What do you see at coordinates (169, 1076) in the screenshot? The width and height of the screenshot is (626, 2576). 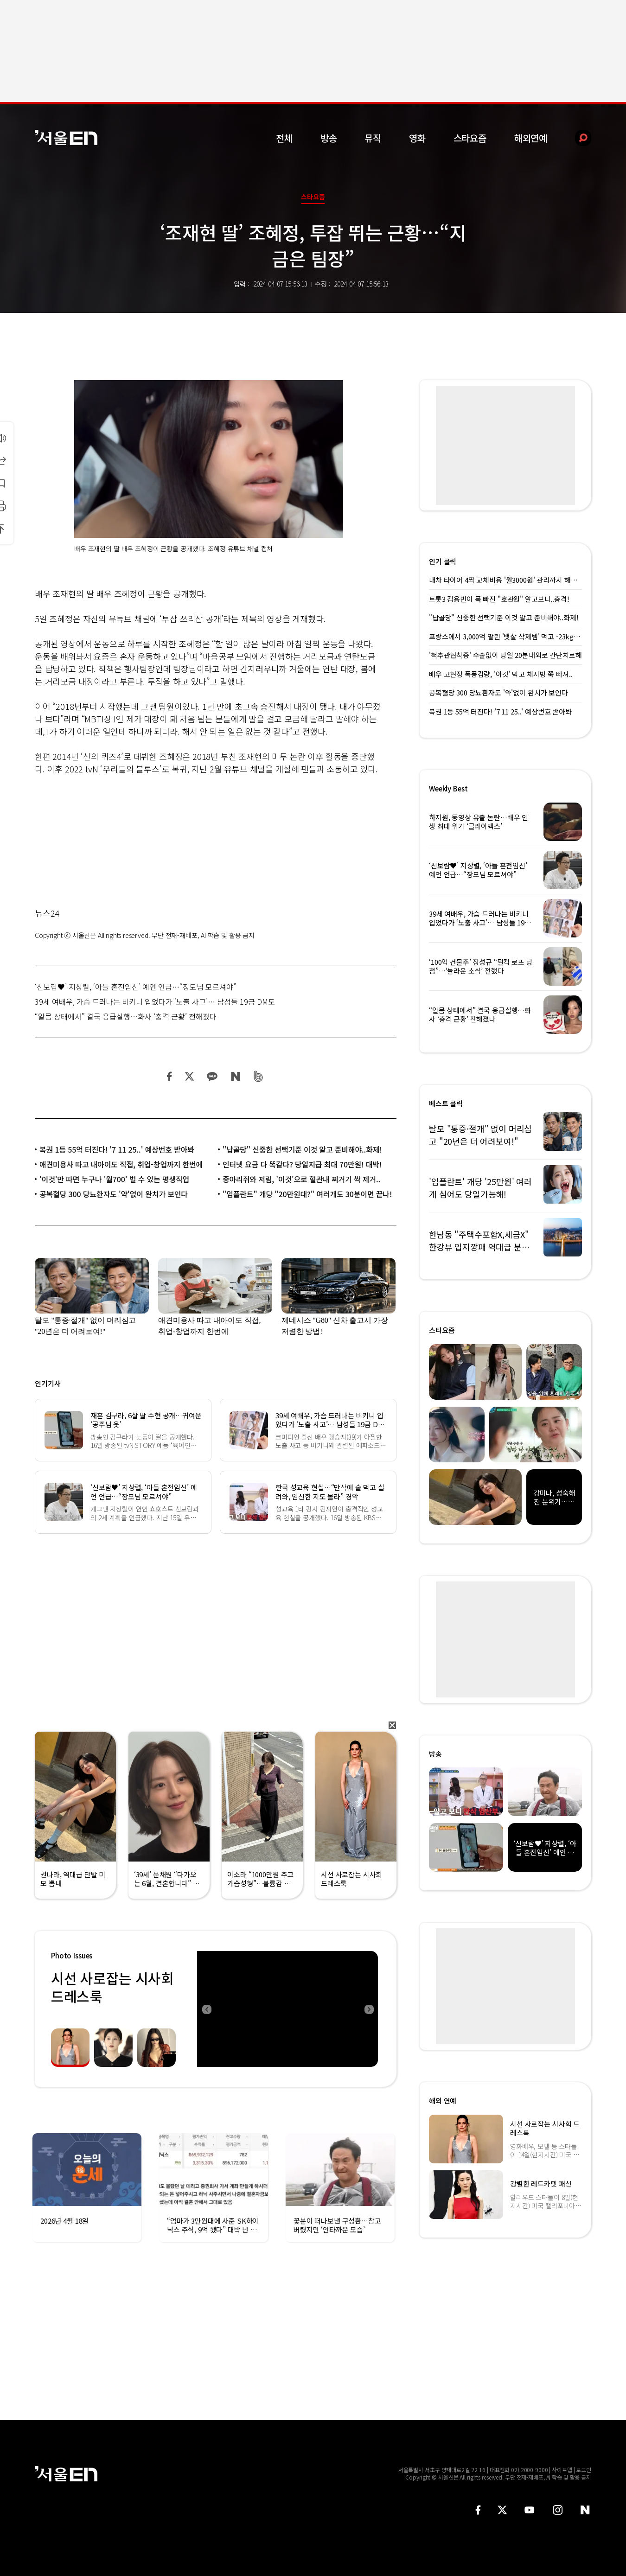 I see `페이스북 공유하기` at bounding box center [169, 1076].